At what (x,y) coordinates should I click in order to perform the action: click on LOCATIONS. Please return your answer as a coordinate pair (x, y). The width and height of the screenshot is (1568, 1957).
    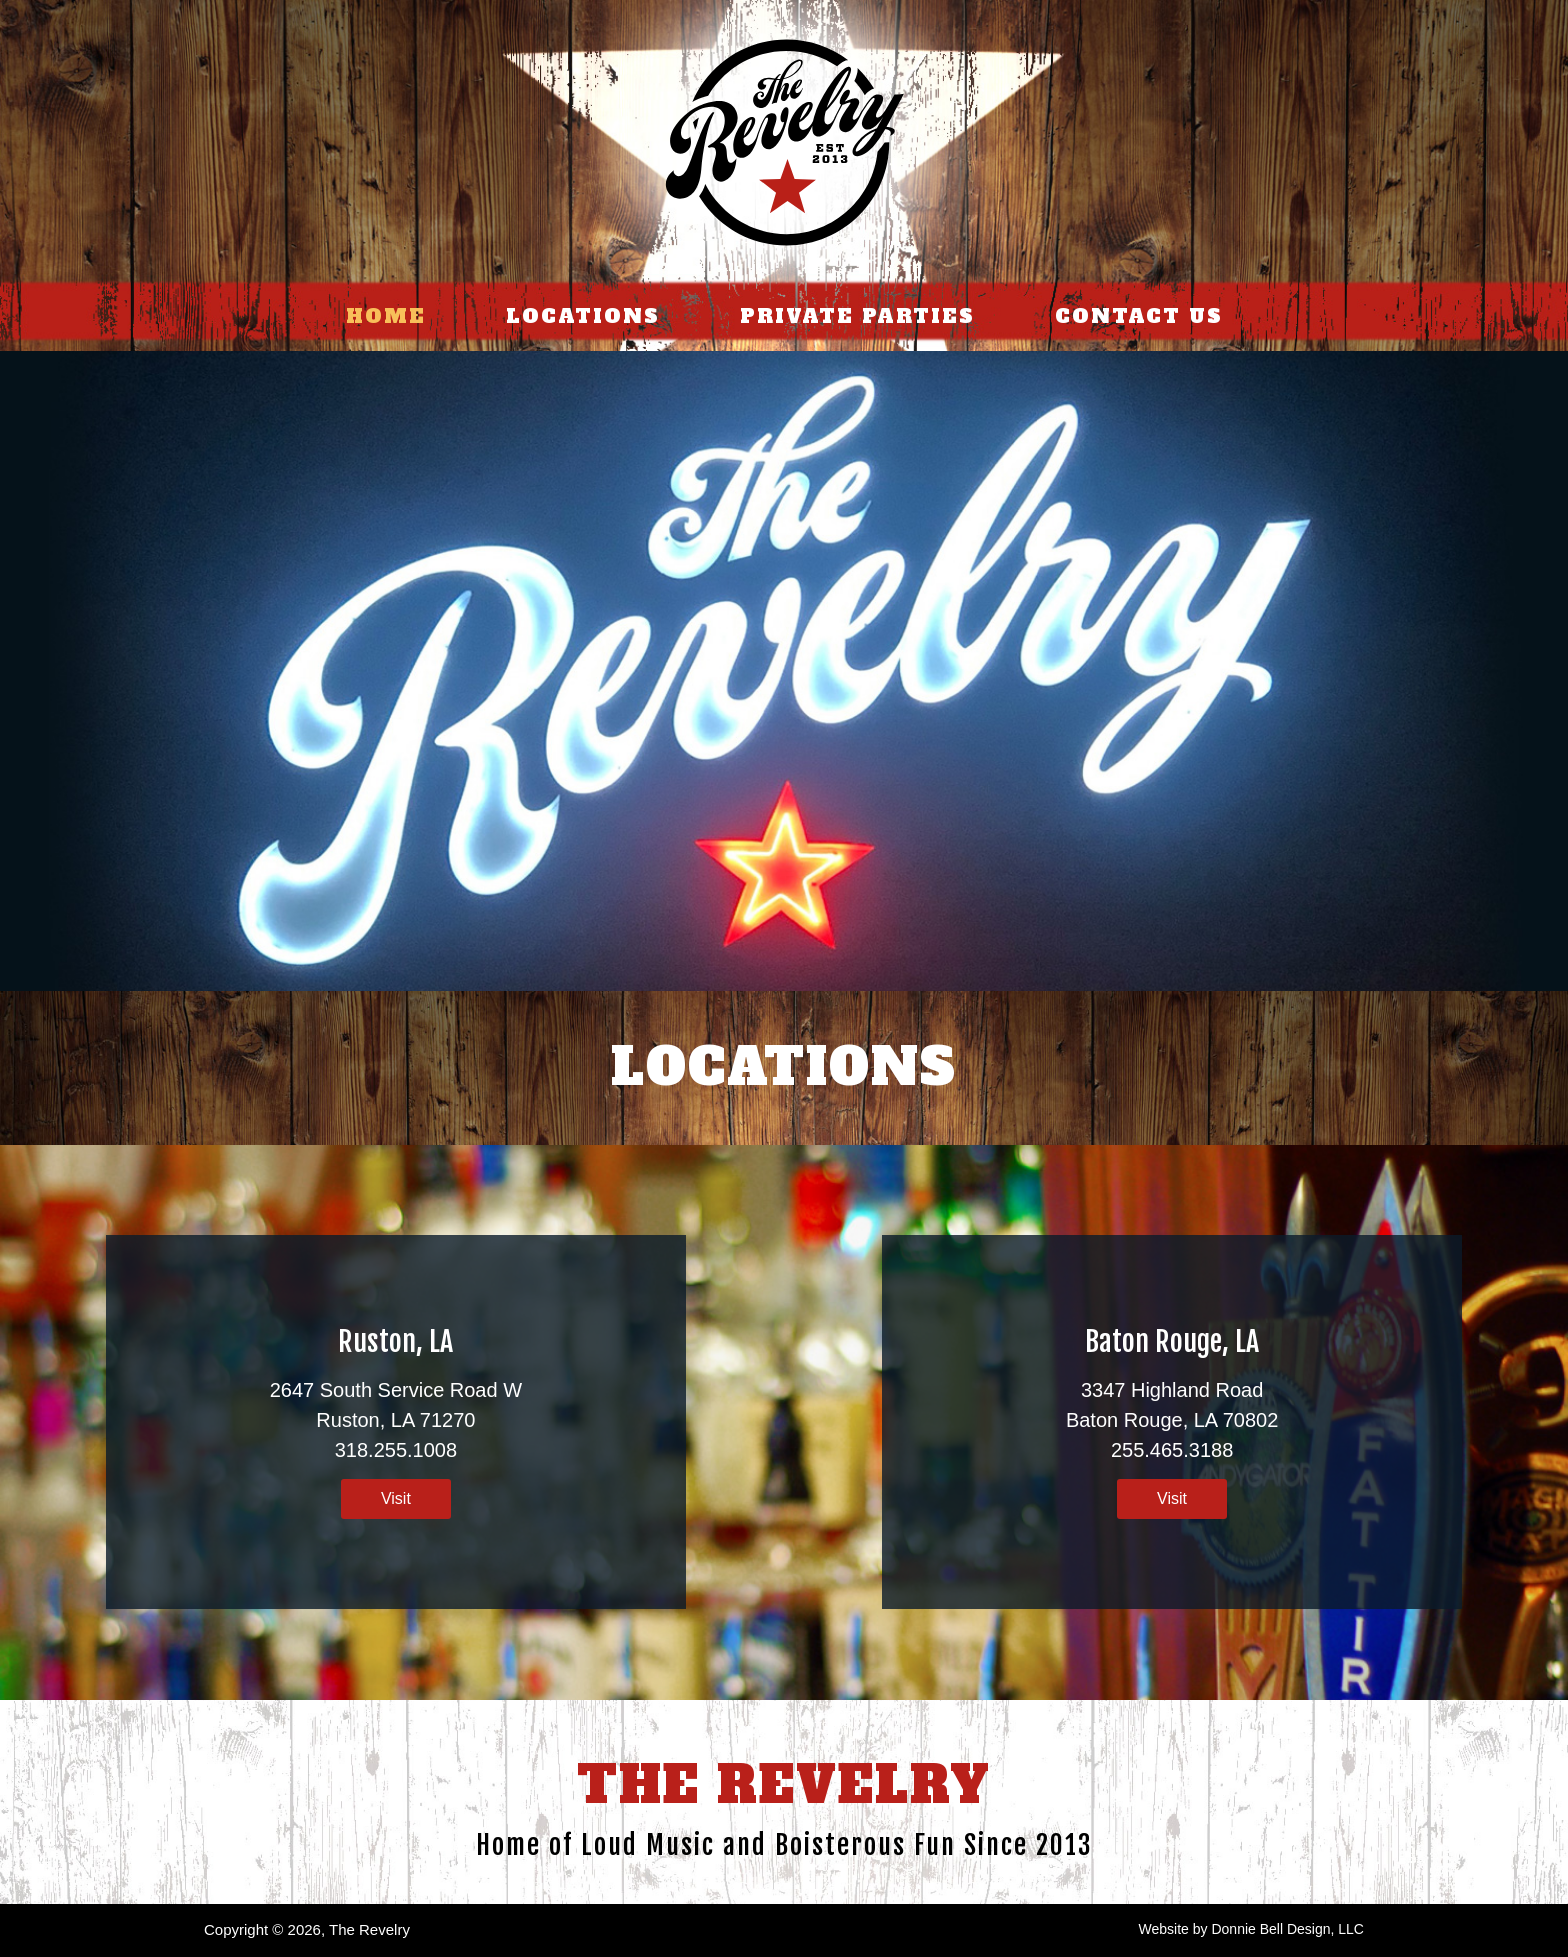
    Looking at the image, I should click on (583, 316).